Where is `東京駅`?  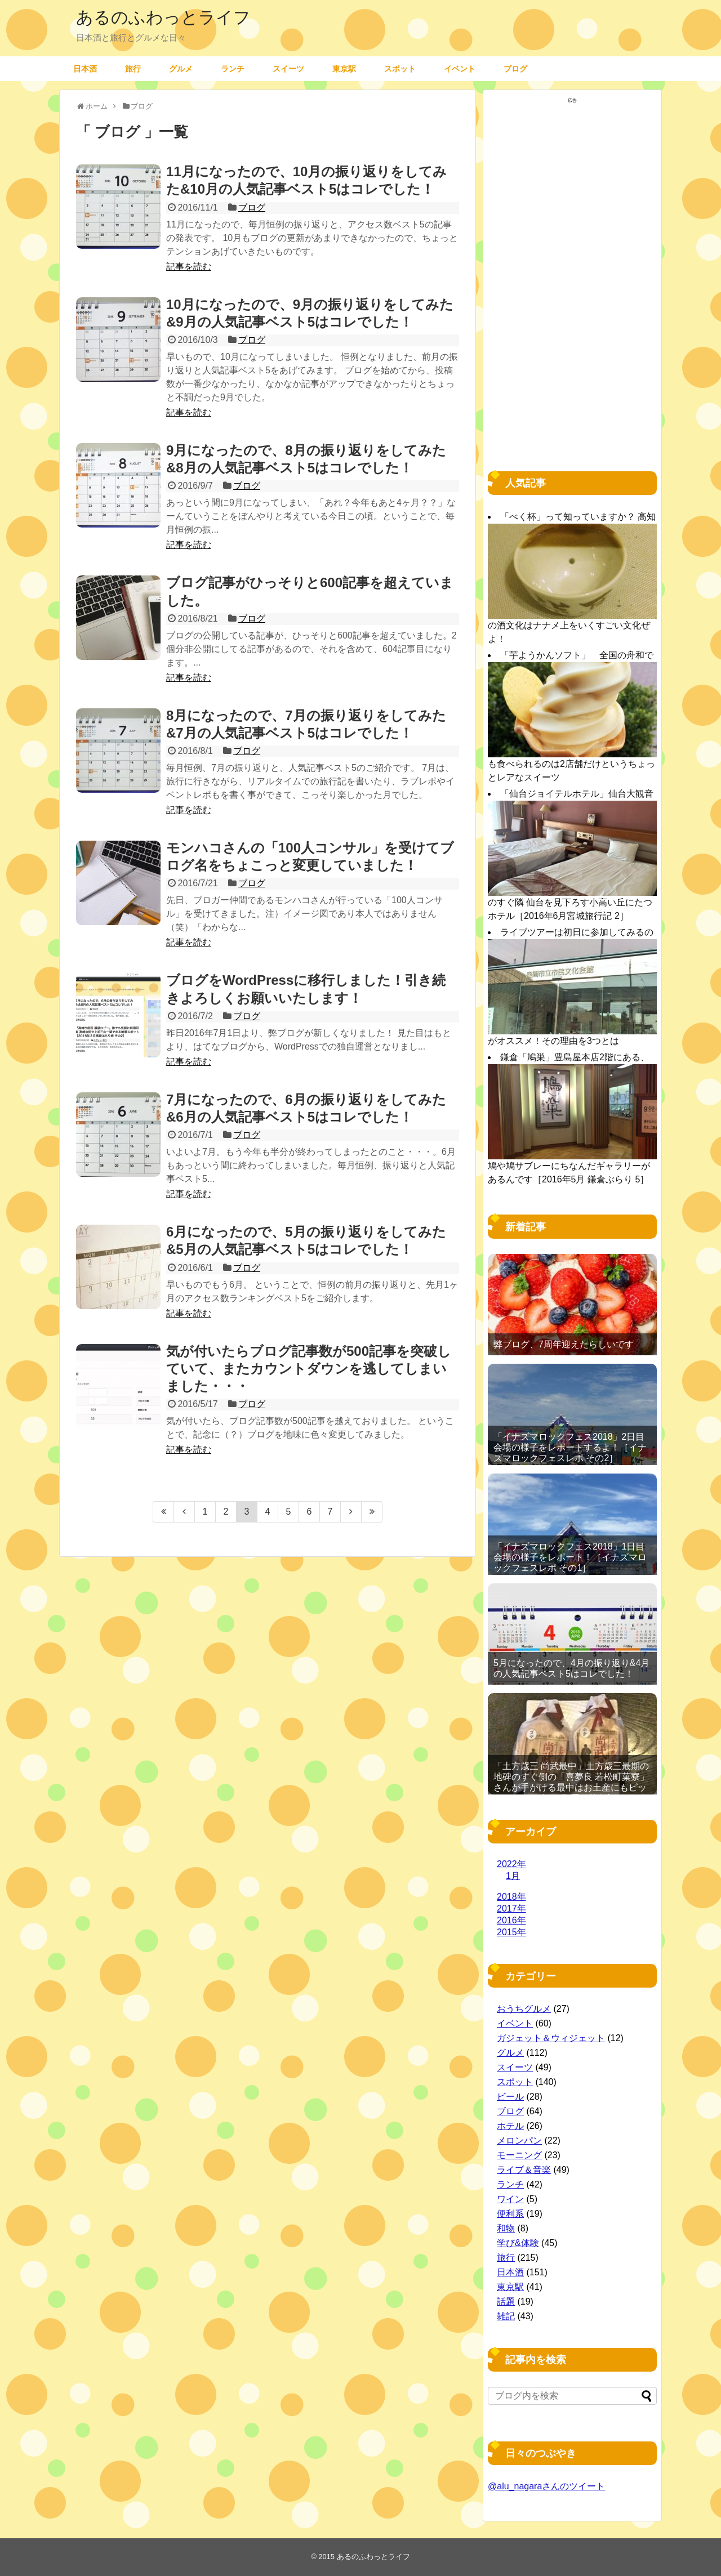 東京駅 is located at coordinates (344, 68).